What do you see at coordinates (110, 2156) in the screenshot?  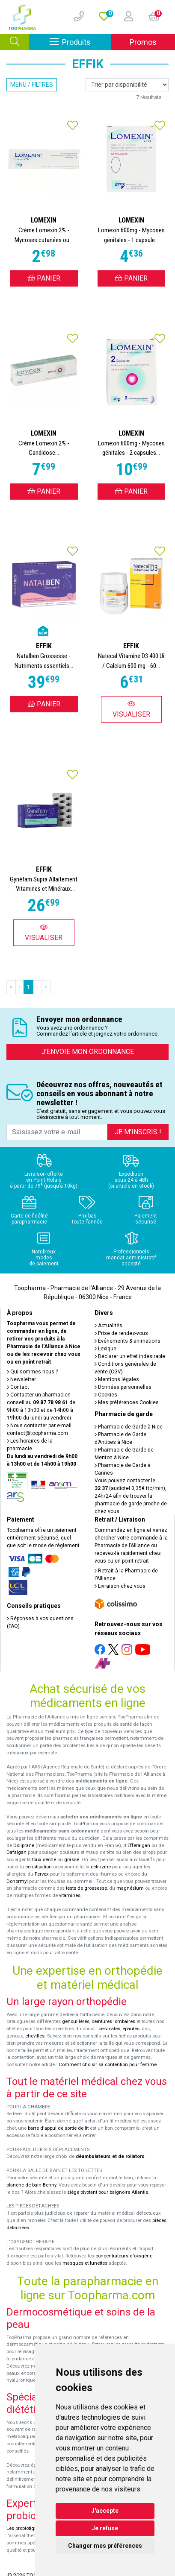 I see `déambulateurs et de rollators` at bounding box center [110, 2156].